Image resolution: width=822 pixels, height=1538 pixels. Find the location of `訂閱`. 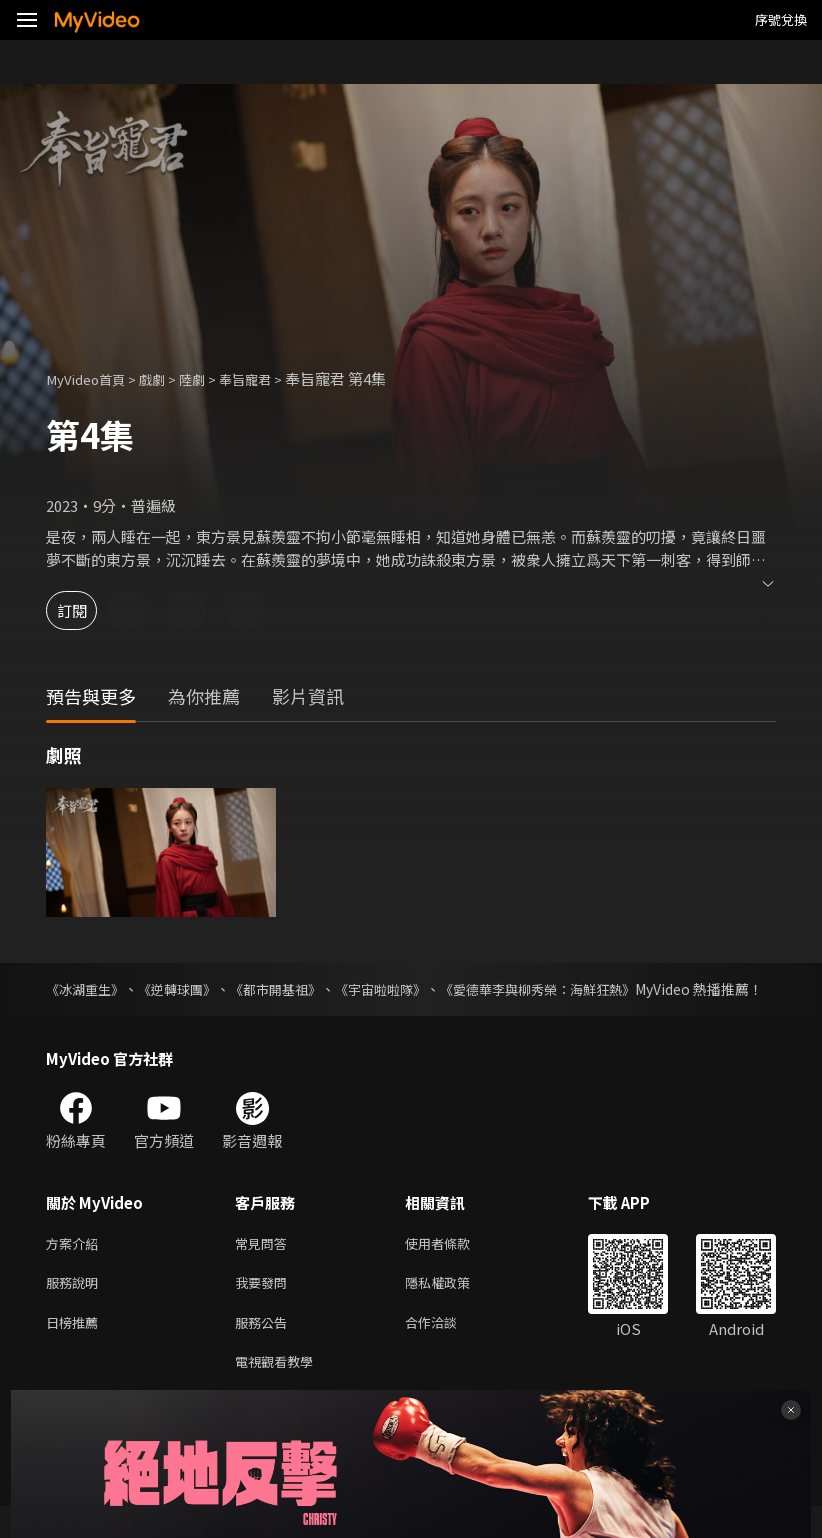

訂閱 is located at coordinates (86, 610).